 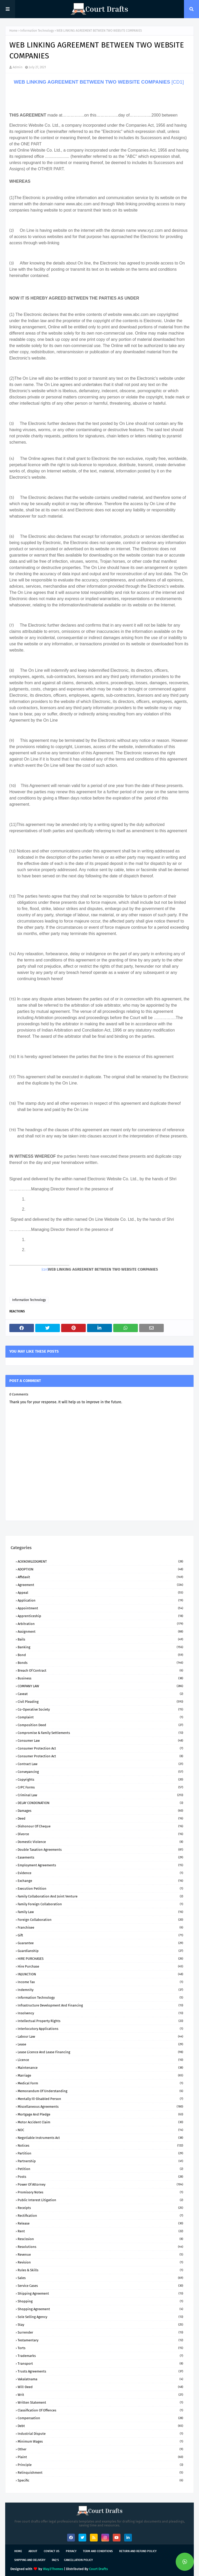 I want to click on Court Drafts, so click(x=98, y=2569).